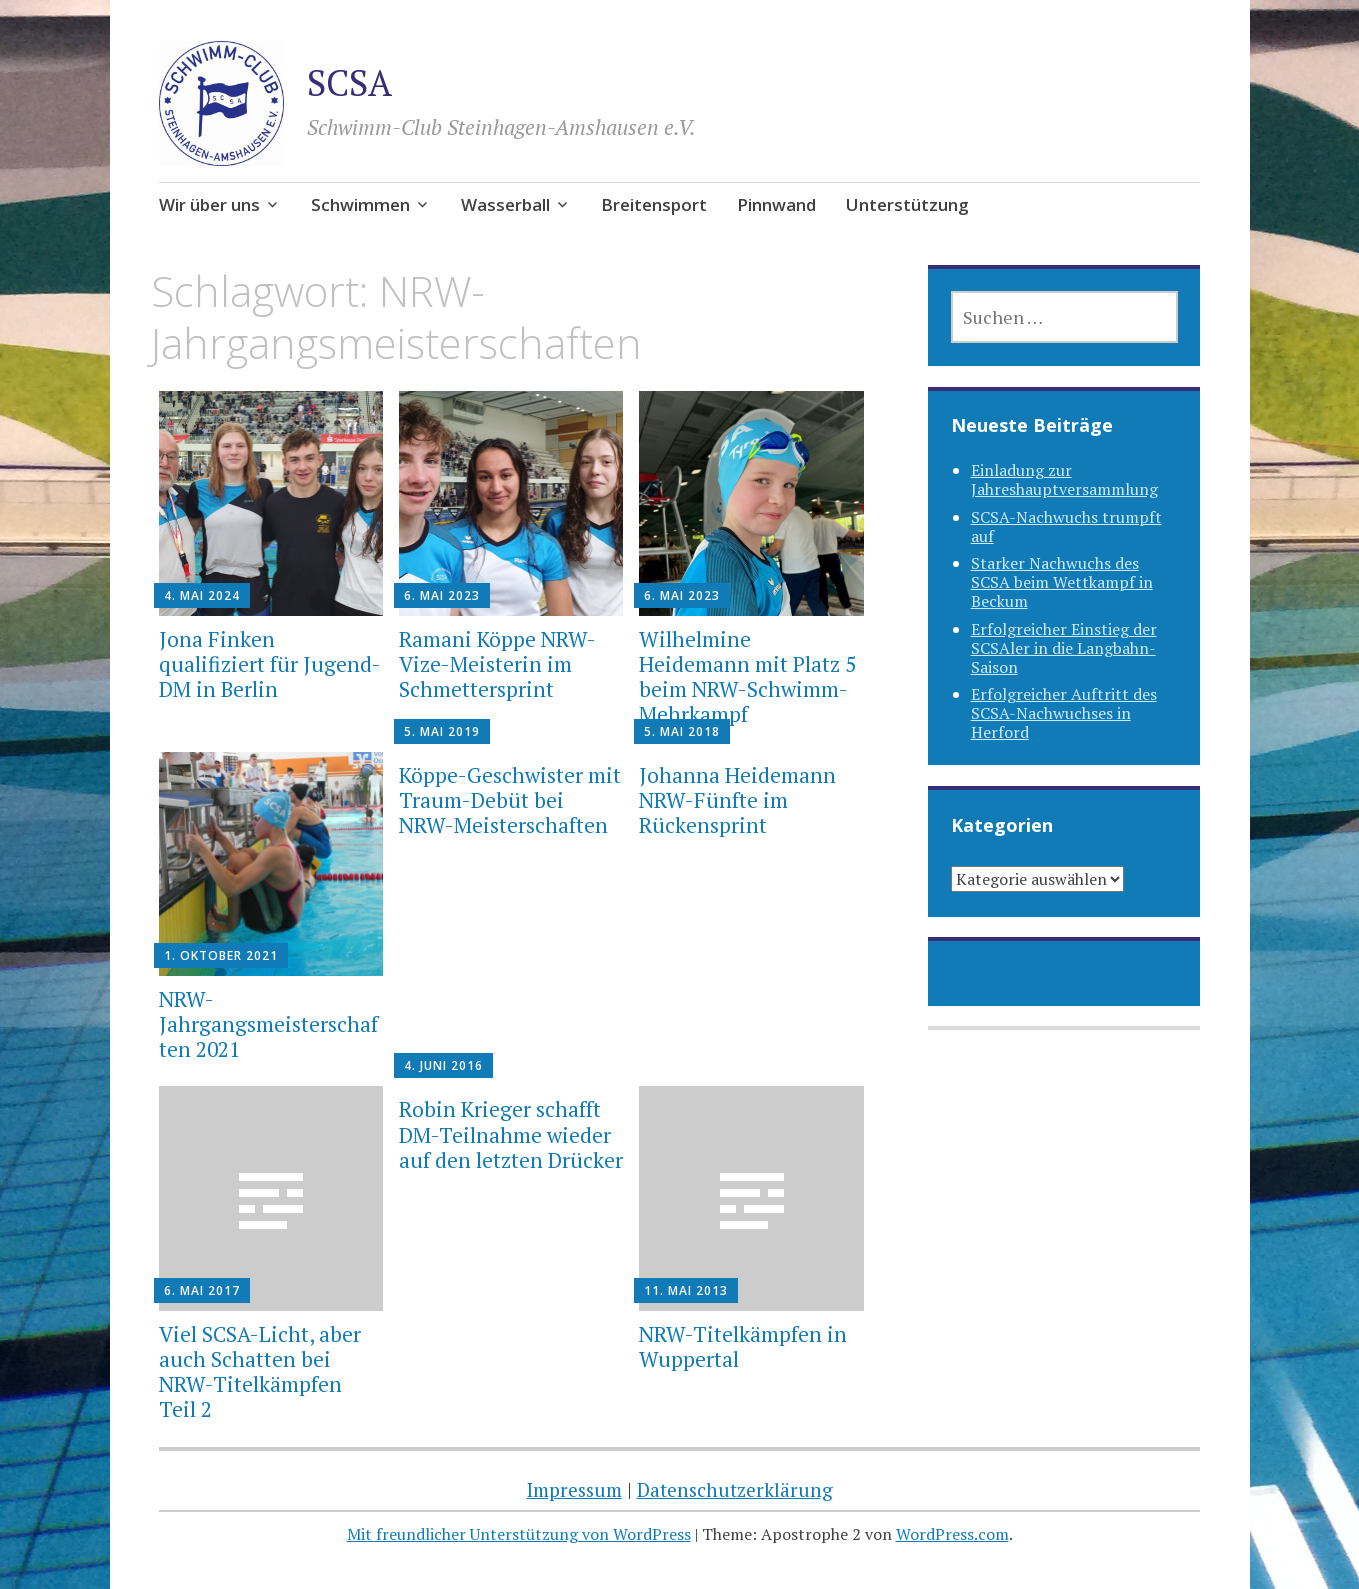  Describe the element at coordinates (349, 82) in the screenshot. I see `SCSA` at that location.